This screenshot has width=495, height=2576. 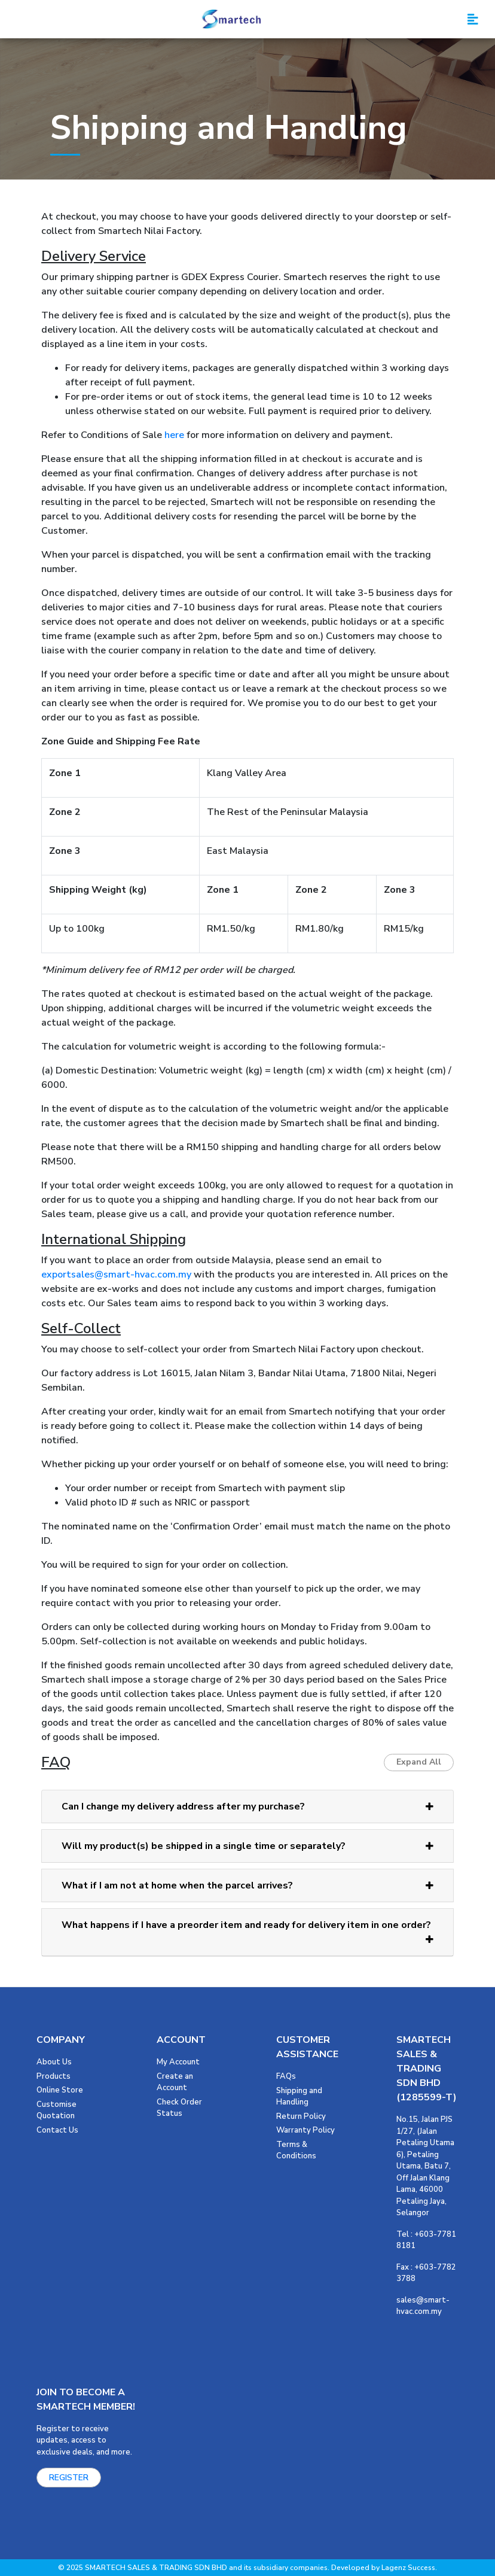 What do you see at coordinates (174, 435) in the screenshot?
I see `here` at bounding box center [174, 435].